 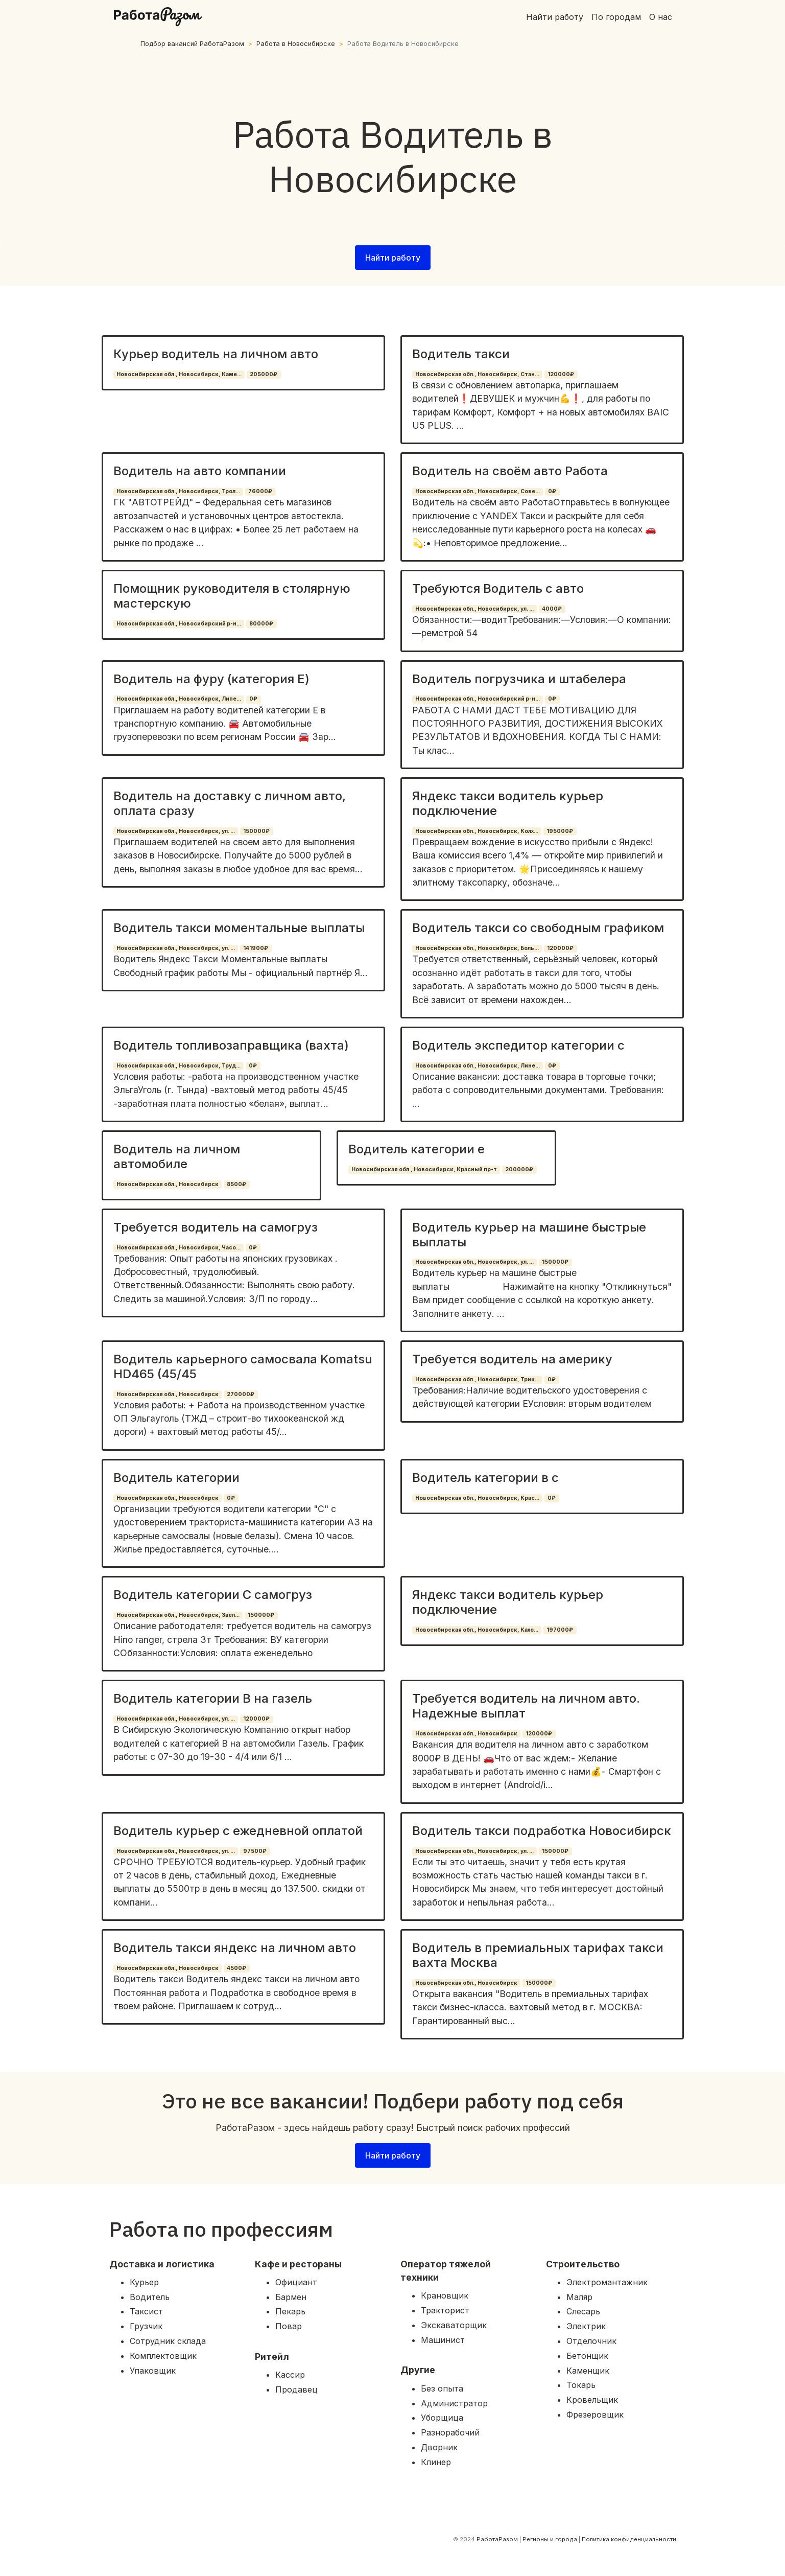 What do you see at coordinates (587, 2356) in the screenshot?
I see `Бетонщик` at bounding box center [587, 2356].